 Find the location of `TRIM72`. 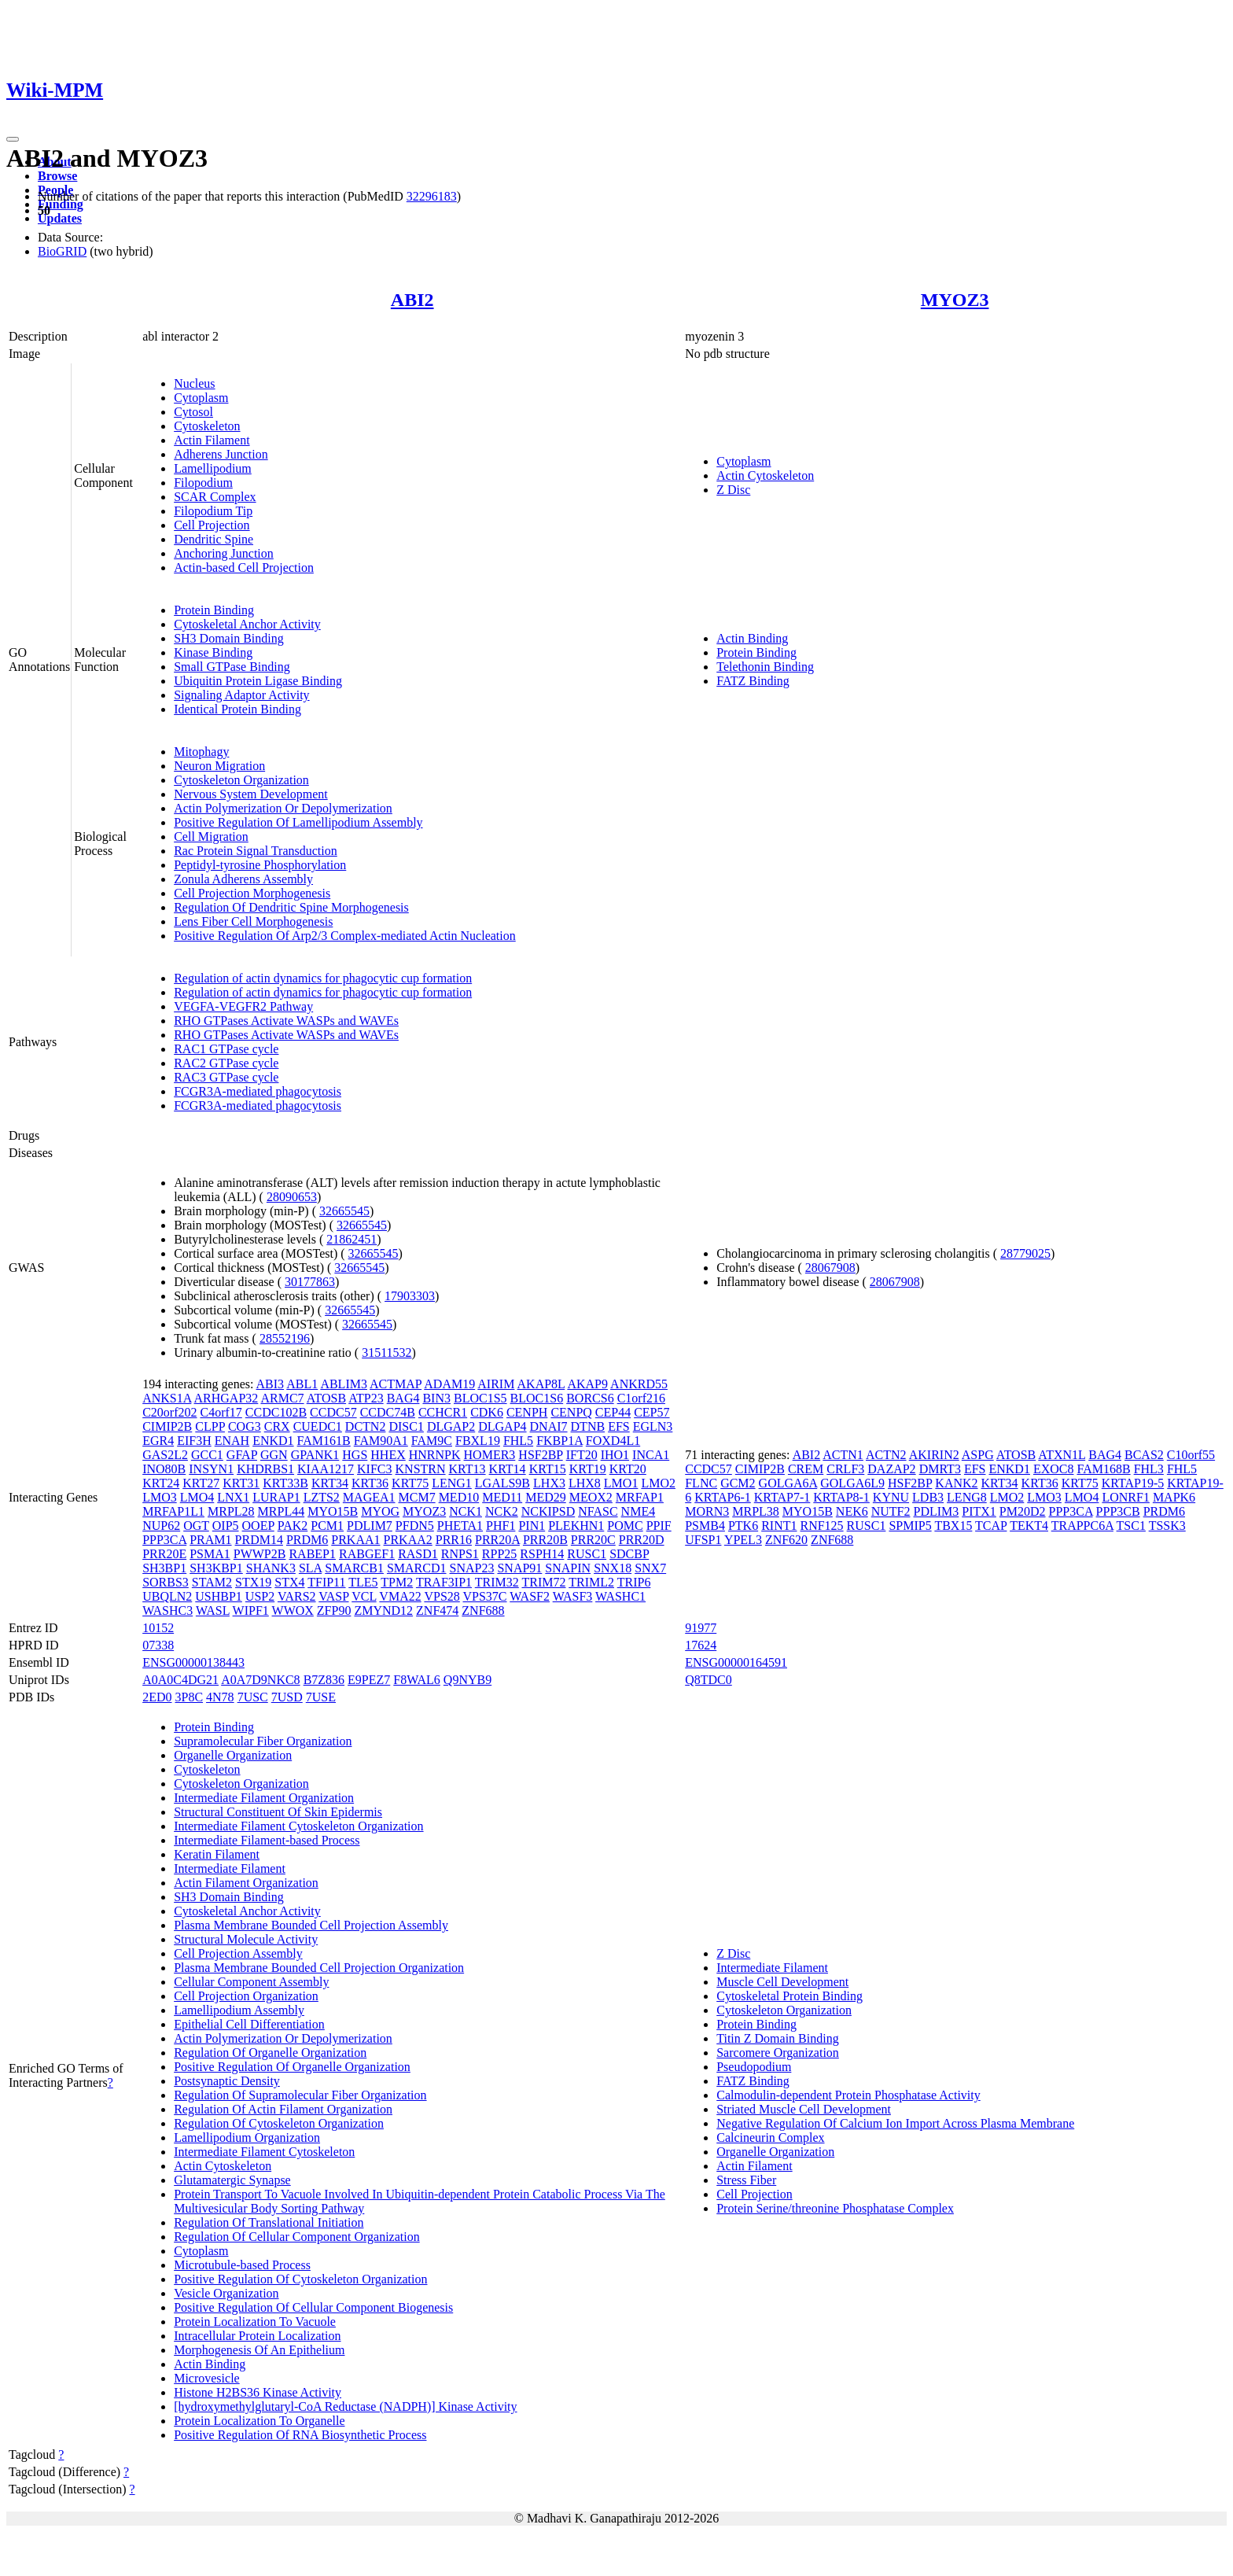

TRIM72 is located at coordinates (543, 1582).